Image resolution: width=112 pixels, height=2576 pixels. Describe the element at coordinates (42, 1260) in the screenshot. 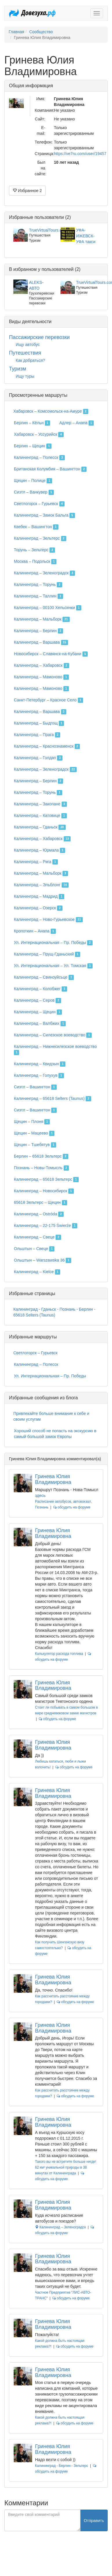

I see `Ольштын – Warszawska 36` at that location.